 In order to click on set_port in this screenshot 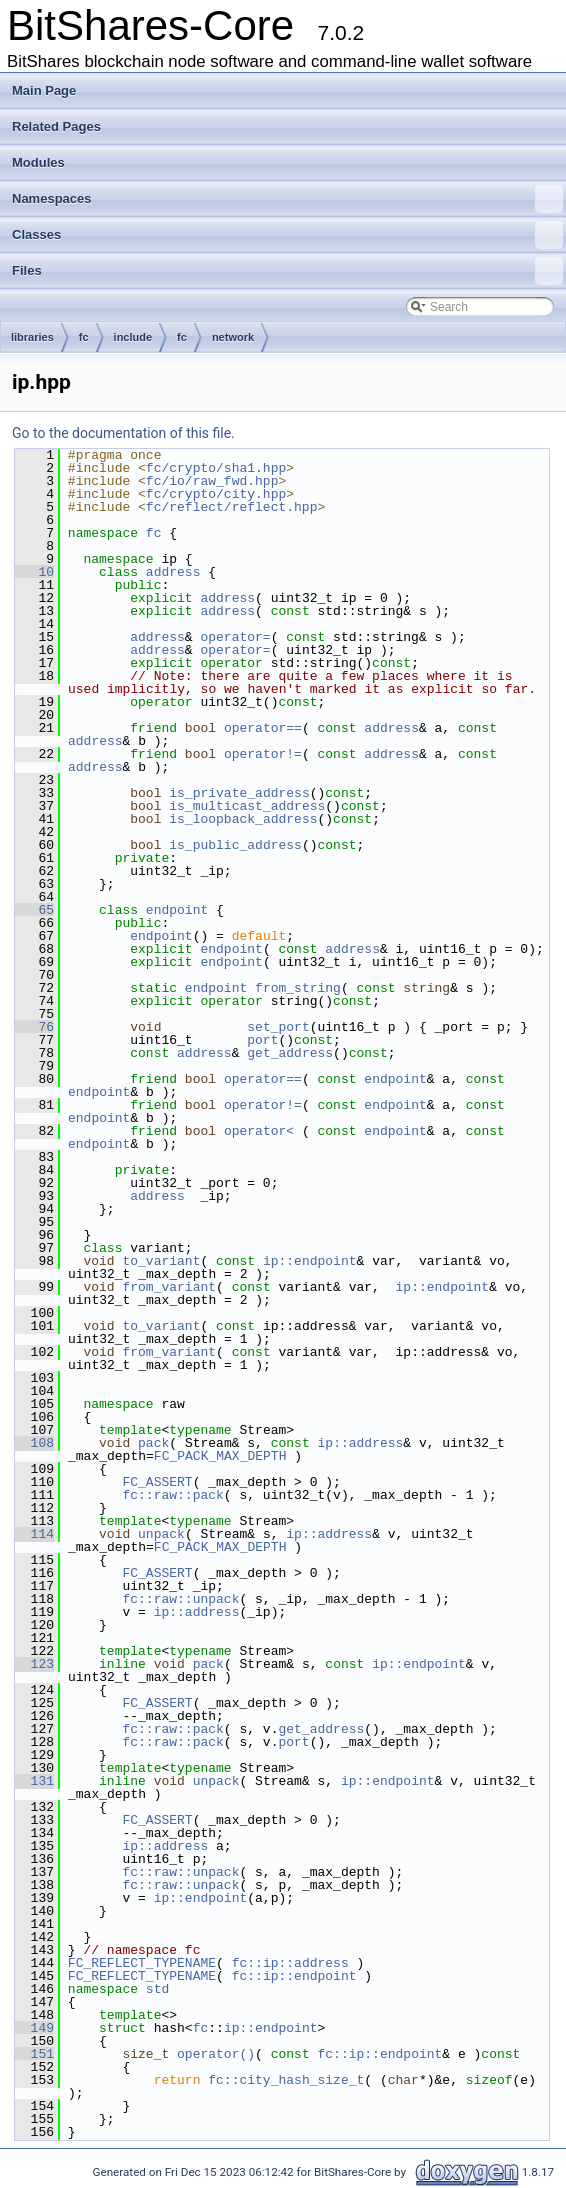, I will do `click(278, 1027)`.